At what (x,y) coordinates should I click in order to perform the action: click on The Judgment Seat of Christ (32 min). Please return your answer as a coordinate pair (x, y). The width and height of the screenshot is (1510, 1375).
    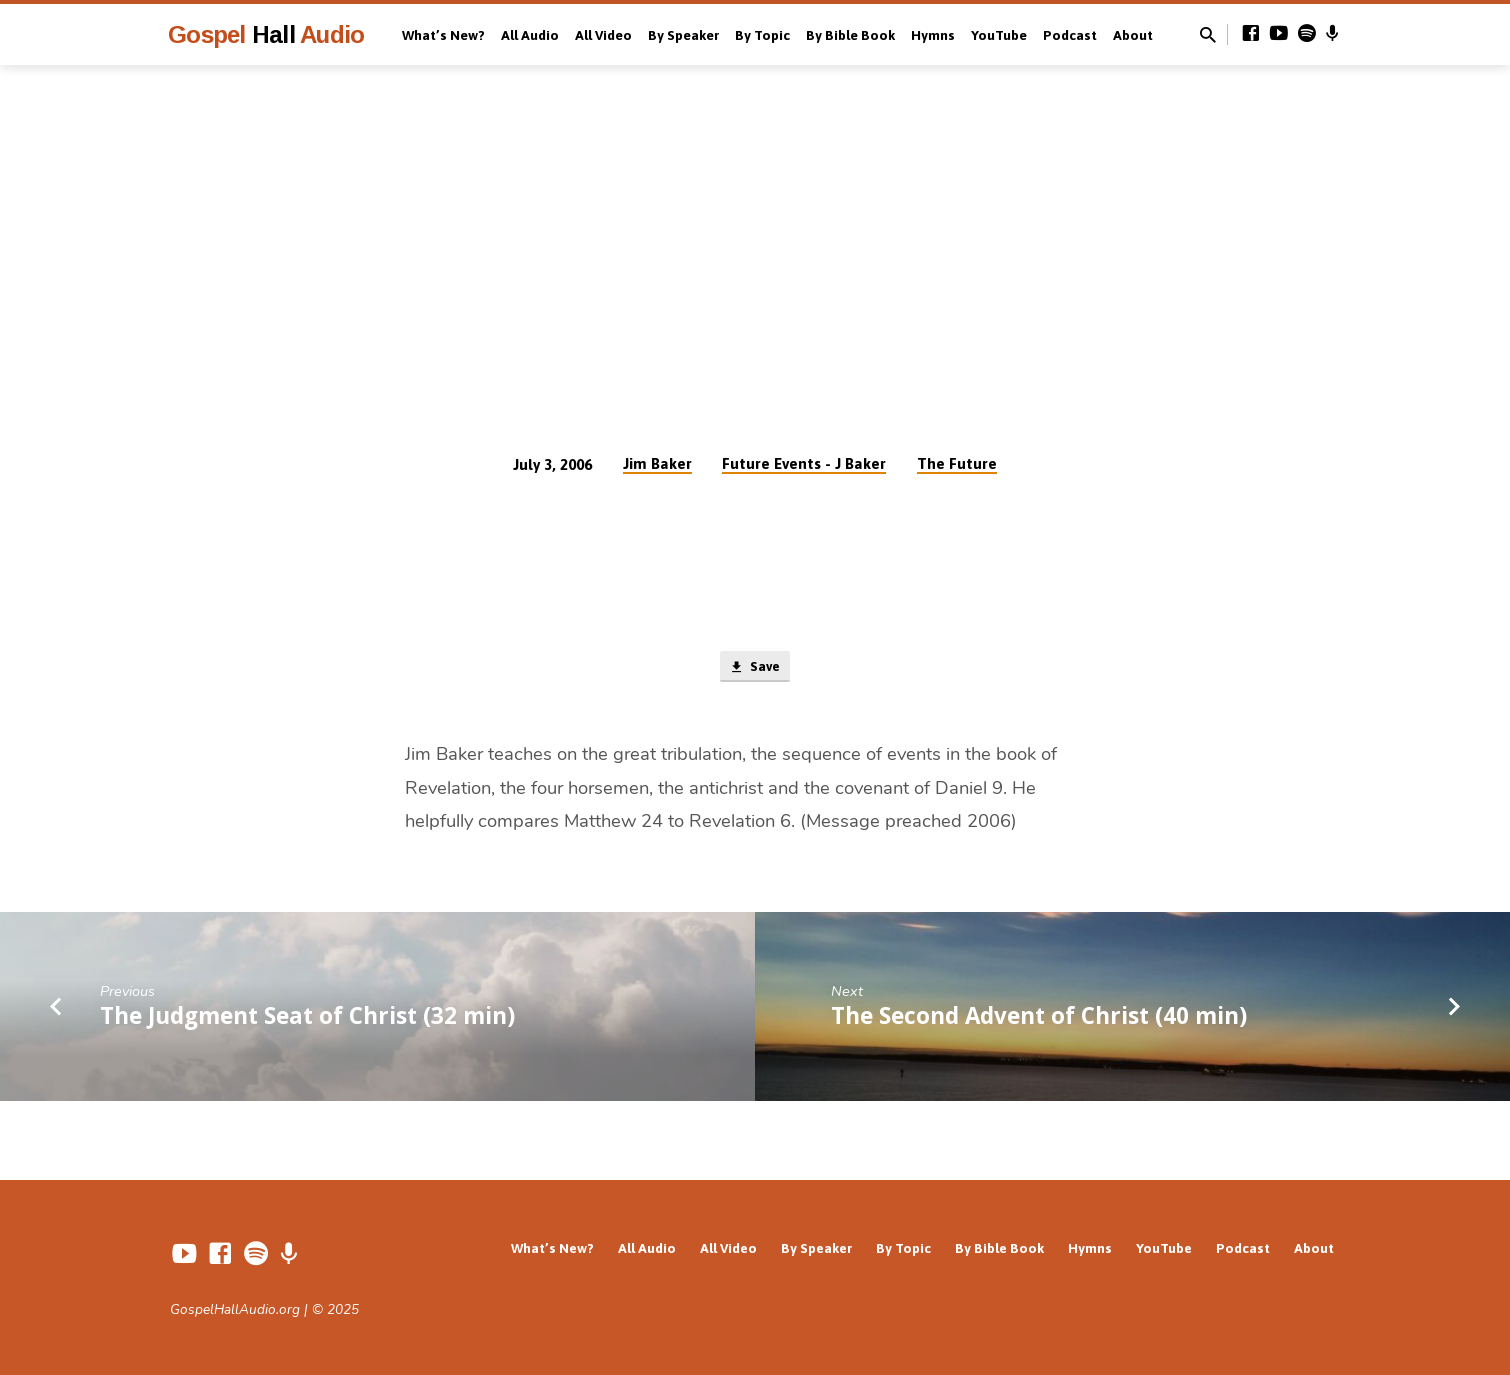
    Looking at the image, I should click on (307, 1019).